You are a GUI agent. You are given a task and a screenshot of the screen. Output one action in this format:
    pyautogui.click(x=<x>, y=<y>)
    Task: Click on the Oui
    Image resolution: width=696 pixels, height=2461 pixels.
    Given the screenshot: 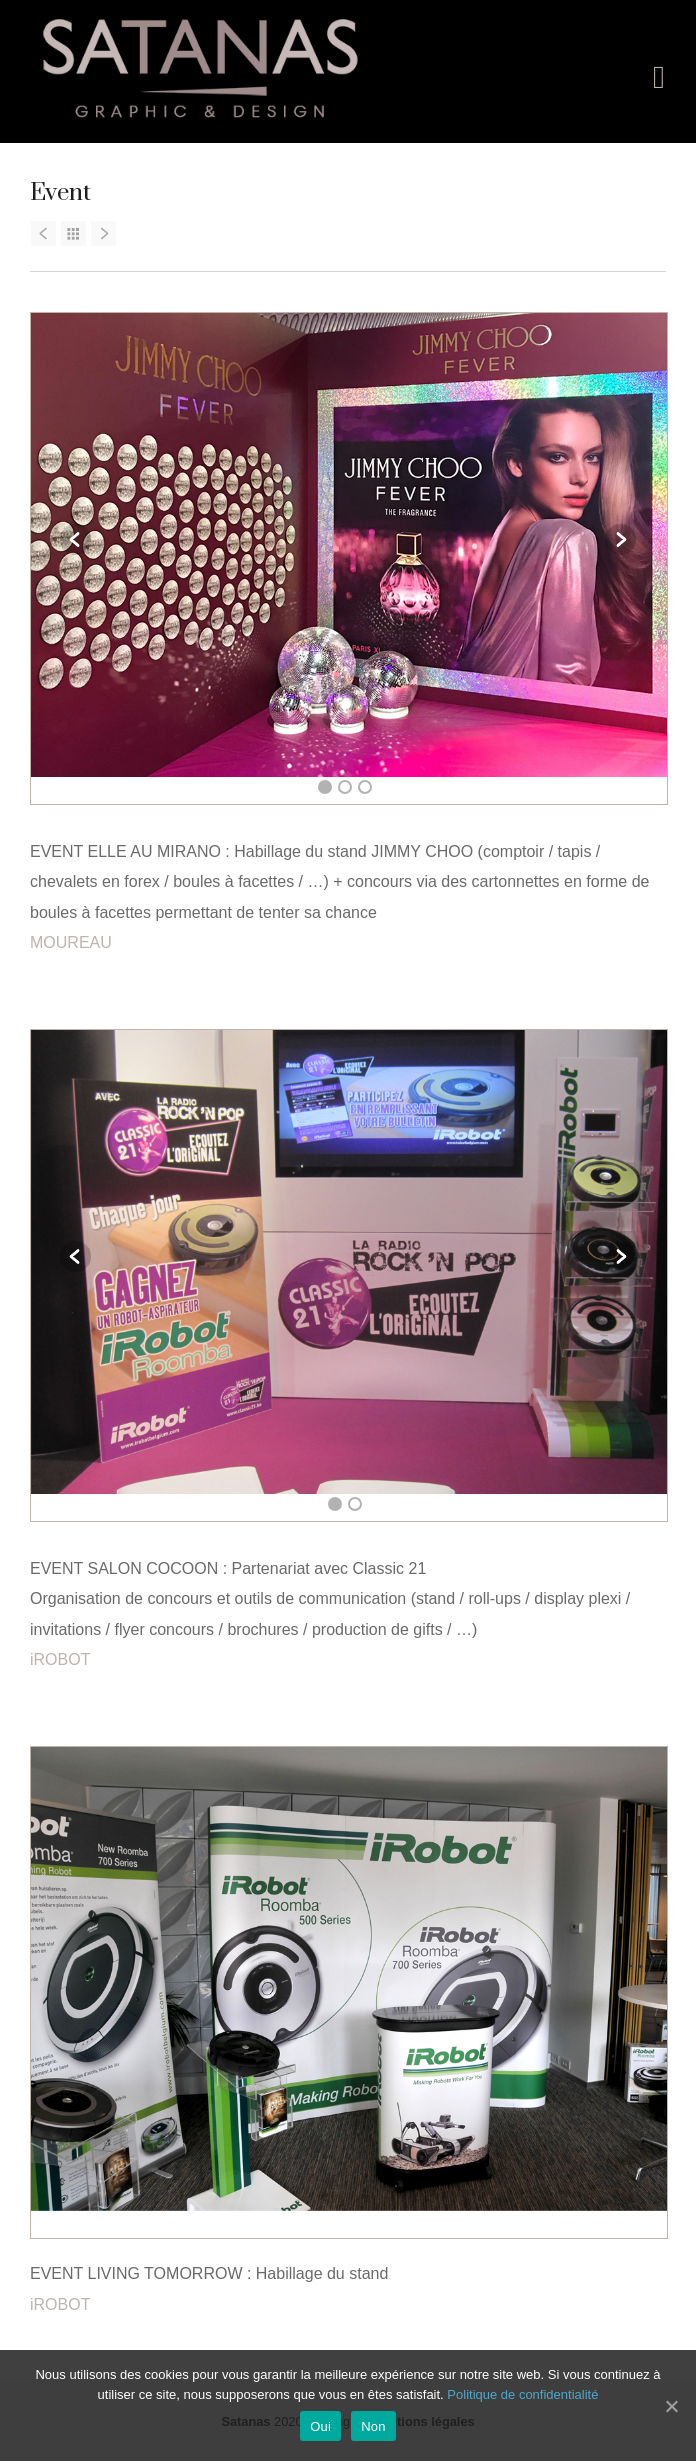 What is the action you would take?
    pyautogui.click(x=320, y=2426)
    